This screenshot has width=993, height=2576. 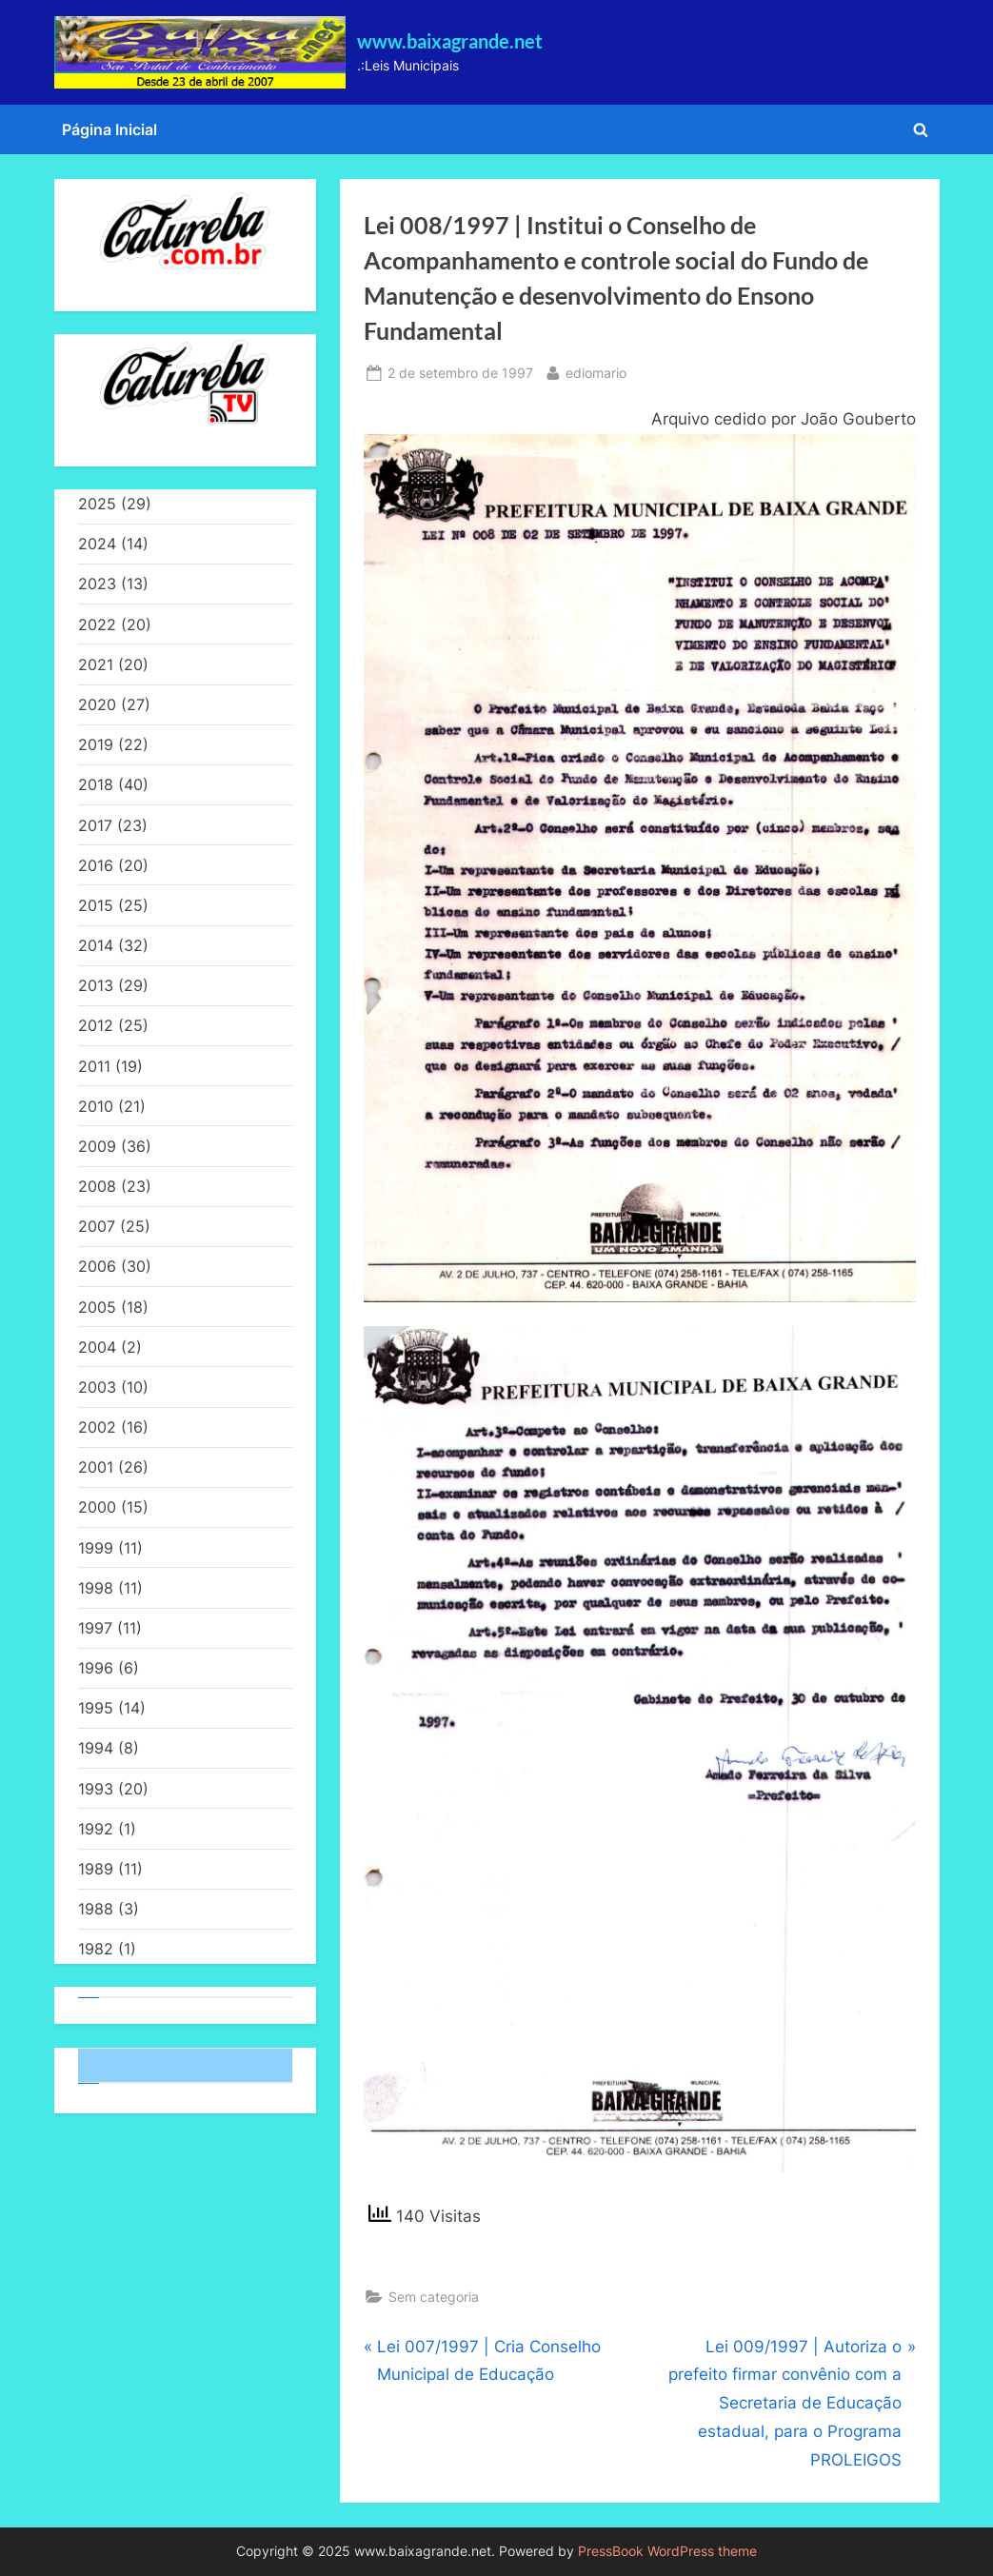 What do you see at coordinates (94, 1066) in the screenshot?
I see `2011` at bounding box center [94, 1066].